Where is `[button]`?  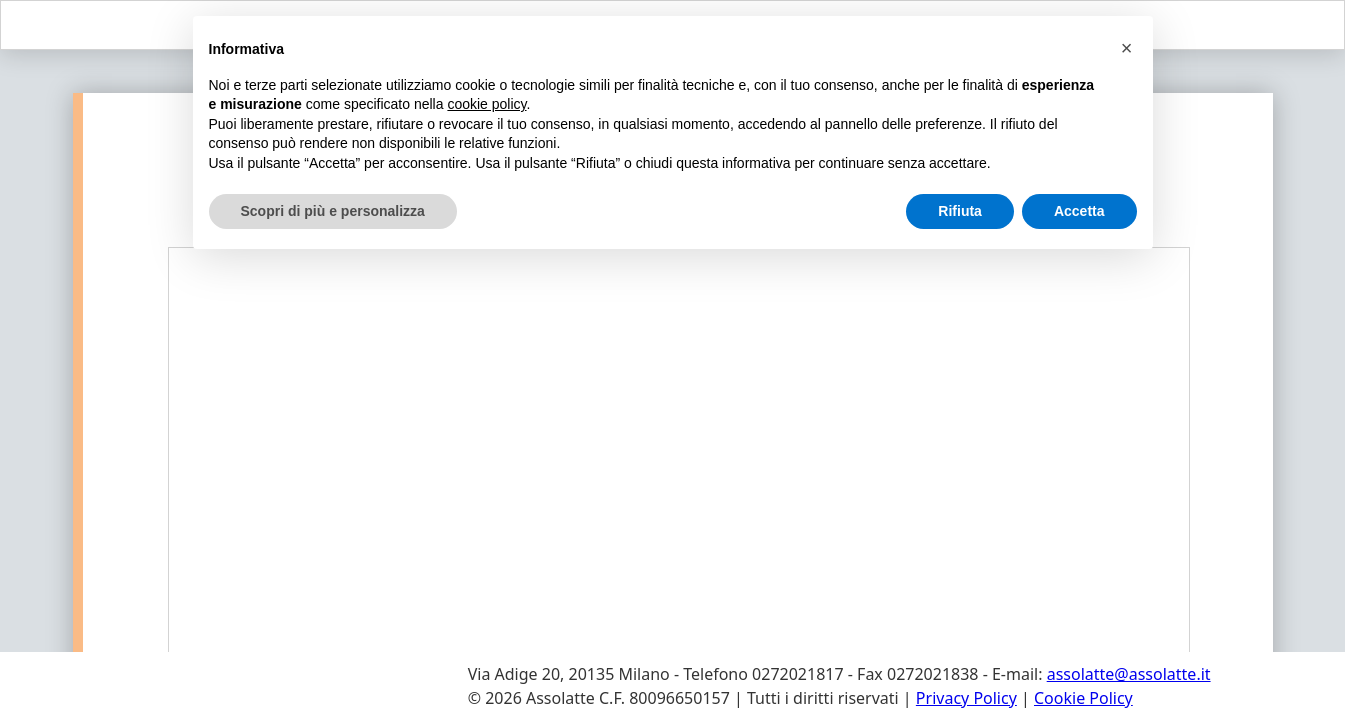 [button] is located at coordinates (1127, 48).